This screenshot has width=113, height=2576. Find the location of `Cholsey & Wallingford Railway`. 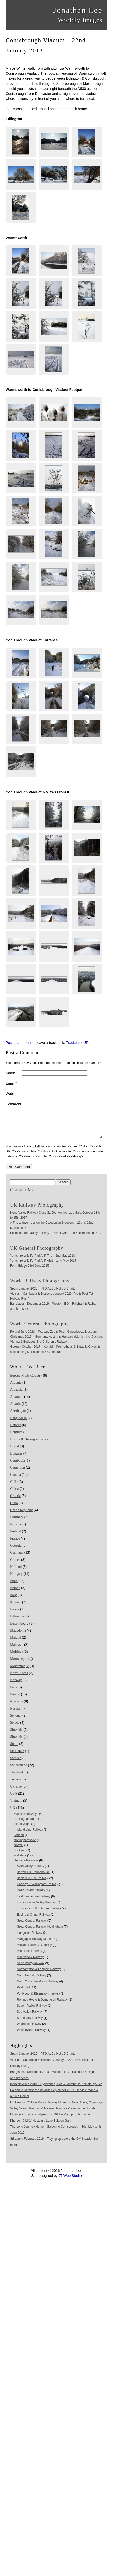

Cholsey & Wallingford Railway is located at coordinates (37, 1890).